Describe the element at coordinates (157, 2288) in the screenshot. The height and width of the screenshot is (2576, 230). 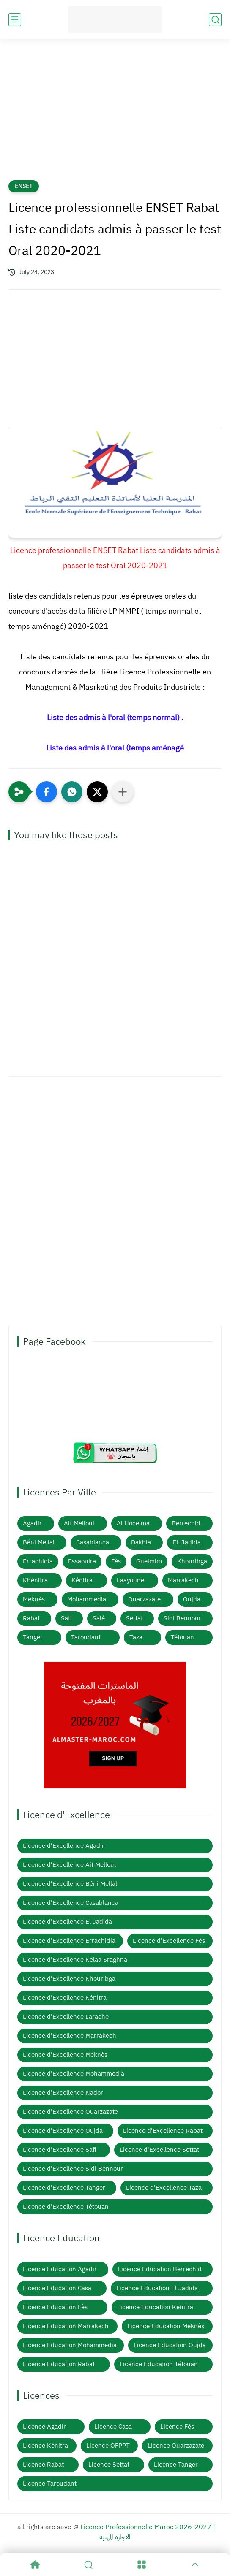
I see `Licence Education El Jadida` at that location.